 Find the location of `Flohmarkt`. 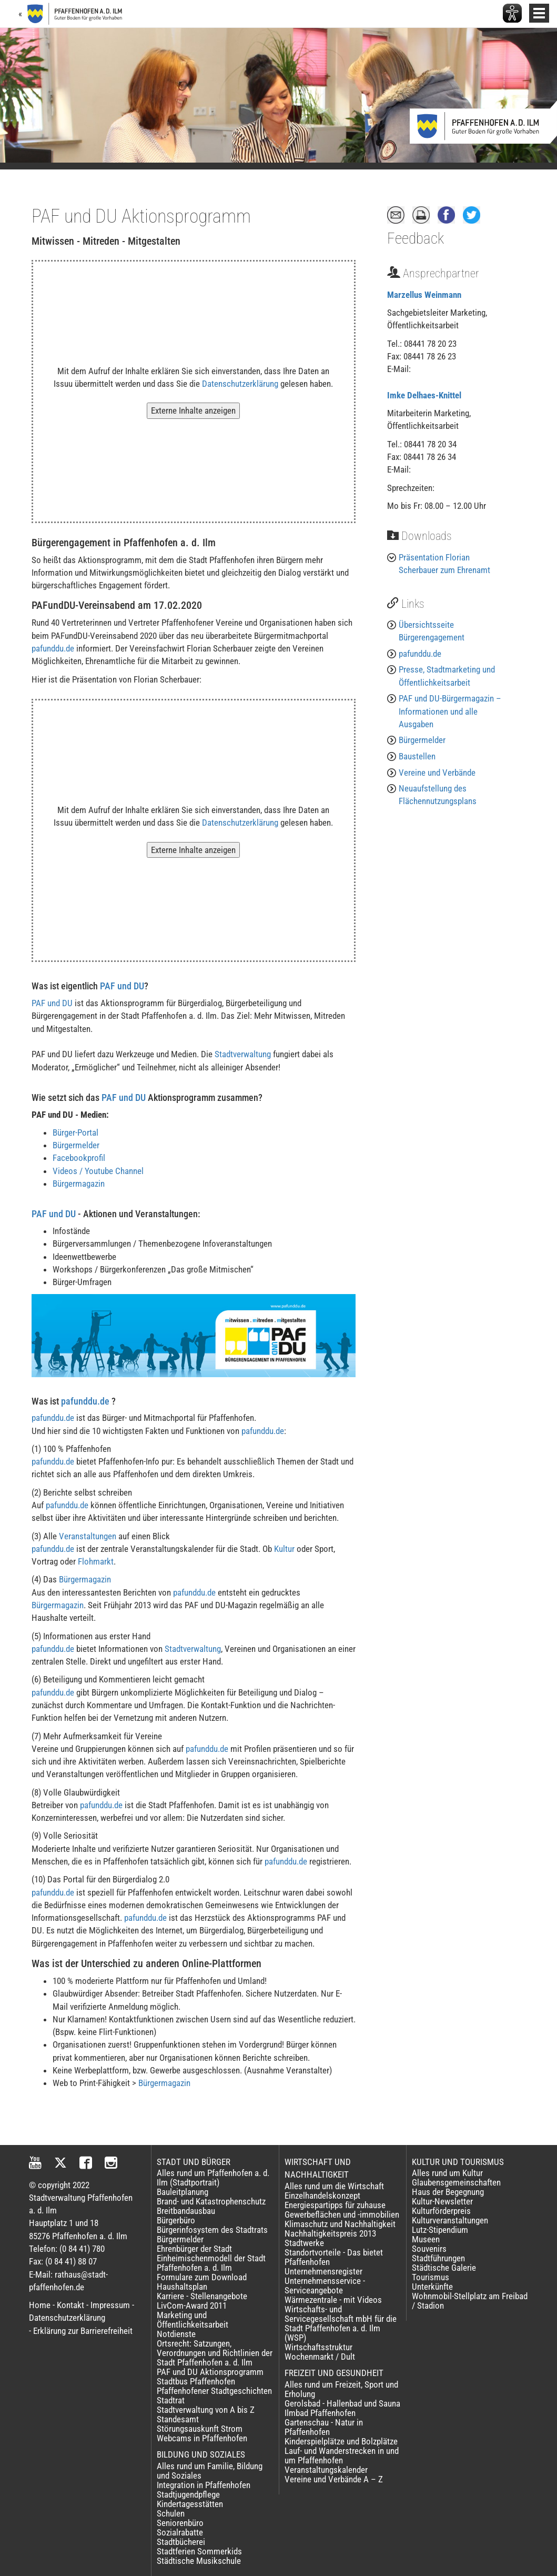

Flohmarkt is located at coordinates (96, 1561).